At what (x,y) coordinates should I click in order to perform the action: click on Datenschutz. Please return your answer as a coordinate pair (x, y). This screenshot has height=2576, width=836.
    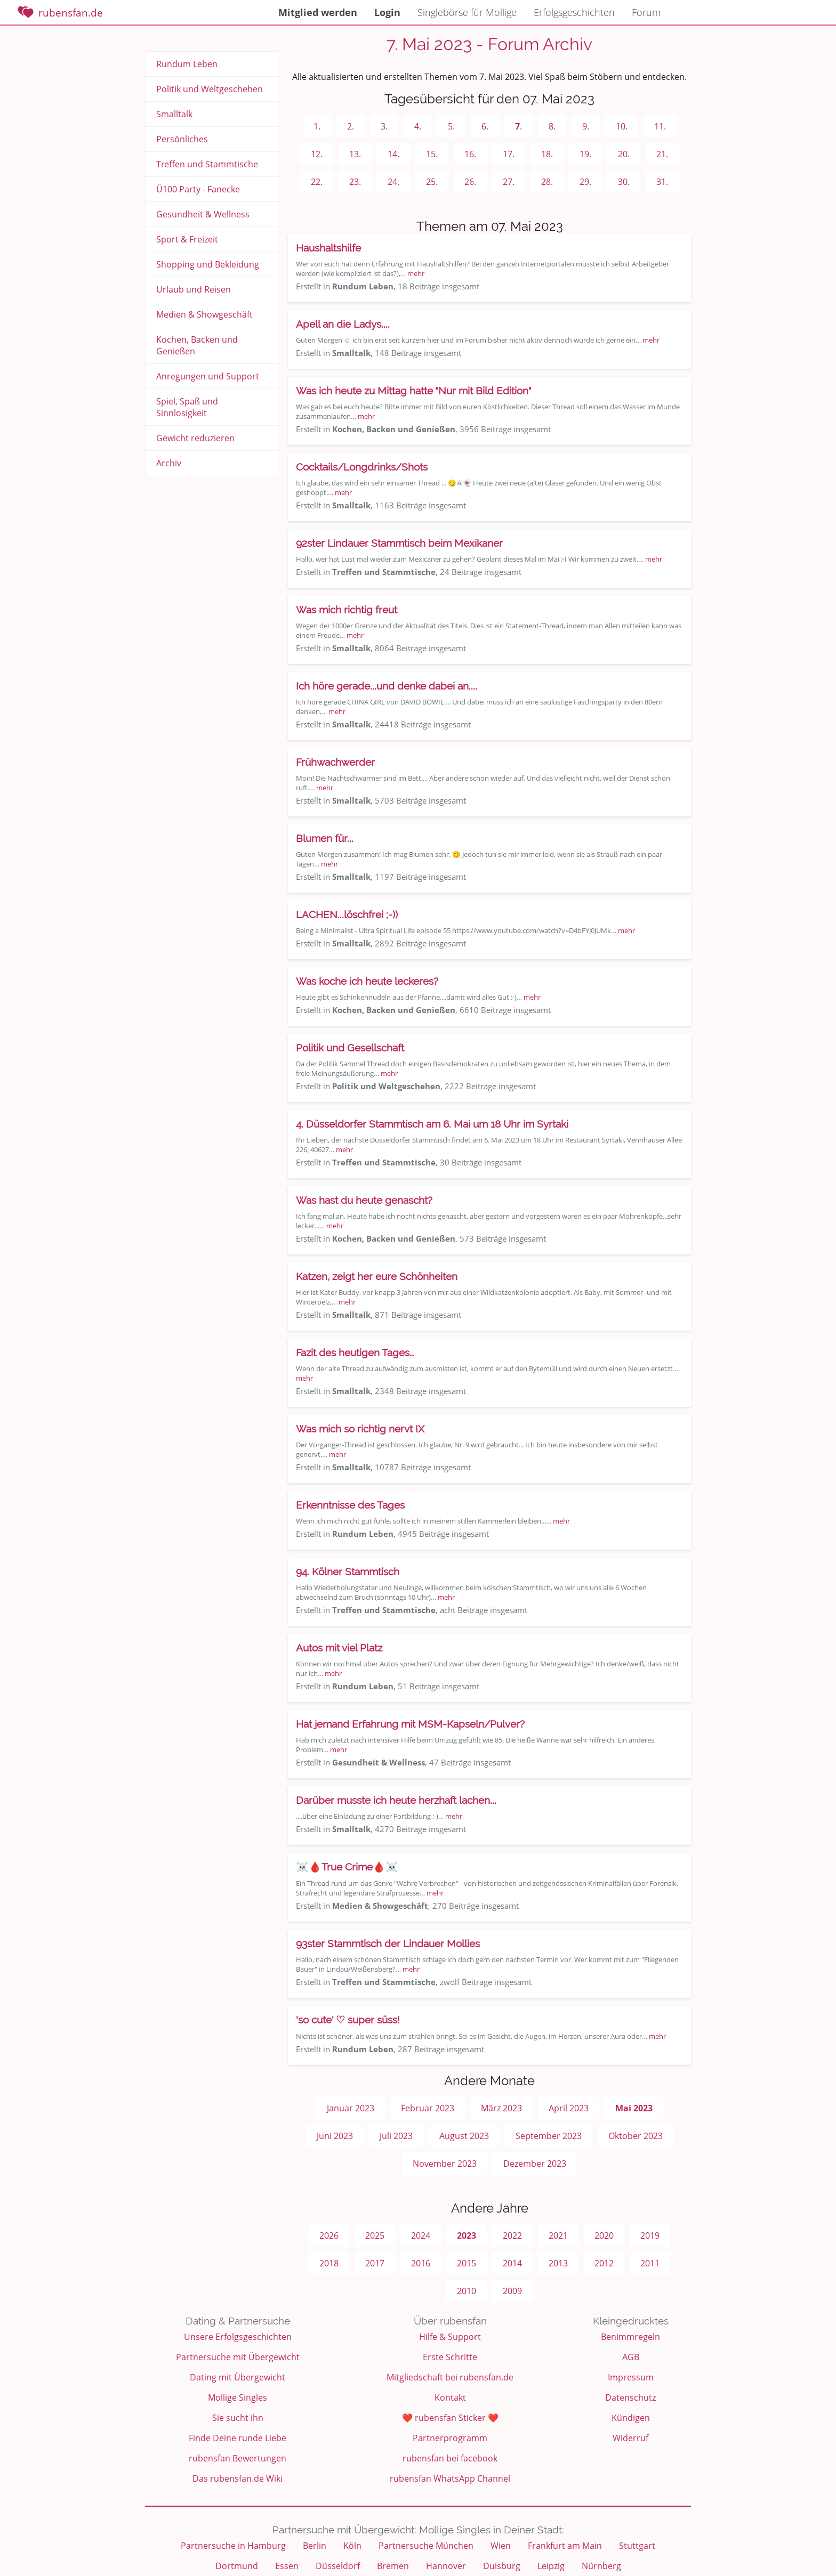
    Looking at the image, I should click on (630, 2397).